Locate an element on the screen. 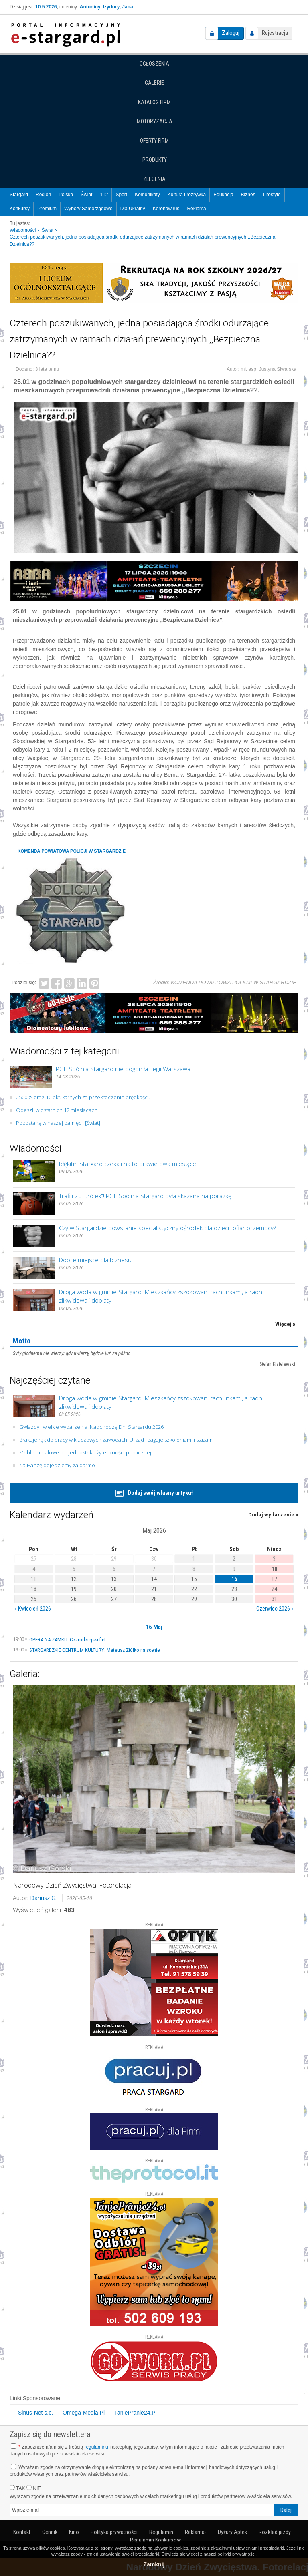 This screenshot has height=2576, width=308. Dla Ukrainy is located at coordinates (132, 208).